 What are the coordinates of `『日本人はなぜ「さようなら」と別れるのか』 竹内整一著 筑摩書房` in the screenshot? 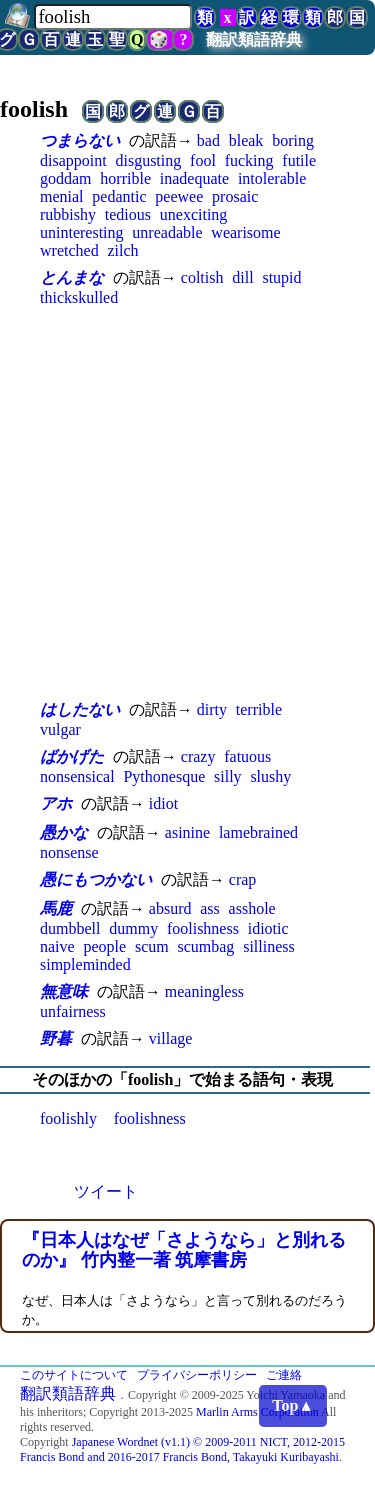 It's located at (184, 1250).